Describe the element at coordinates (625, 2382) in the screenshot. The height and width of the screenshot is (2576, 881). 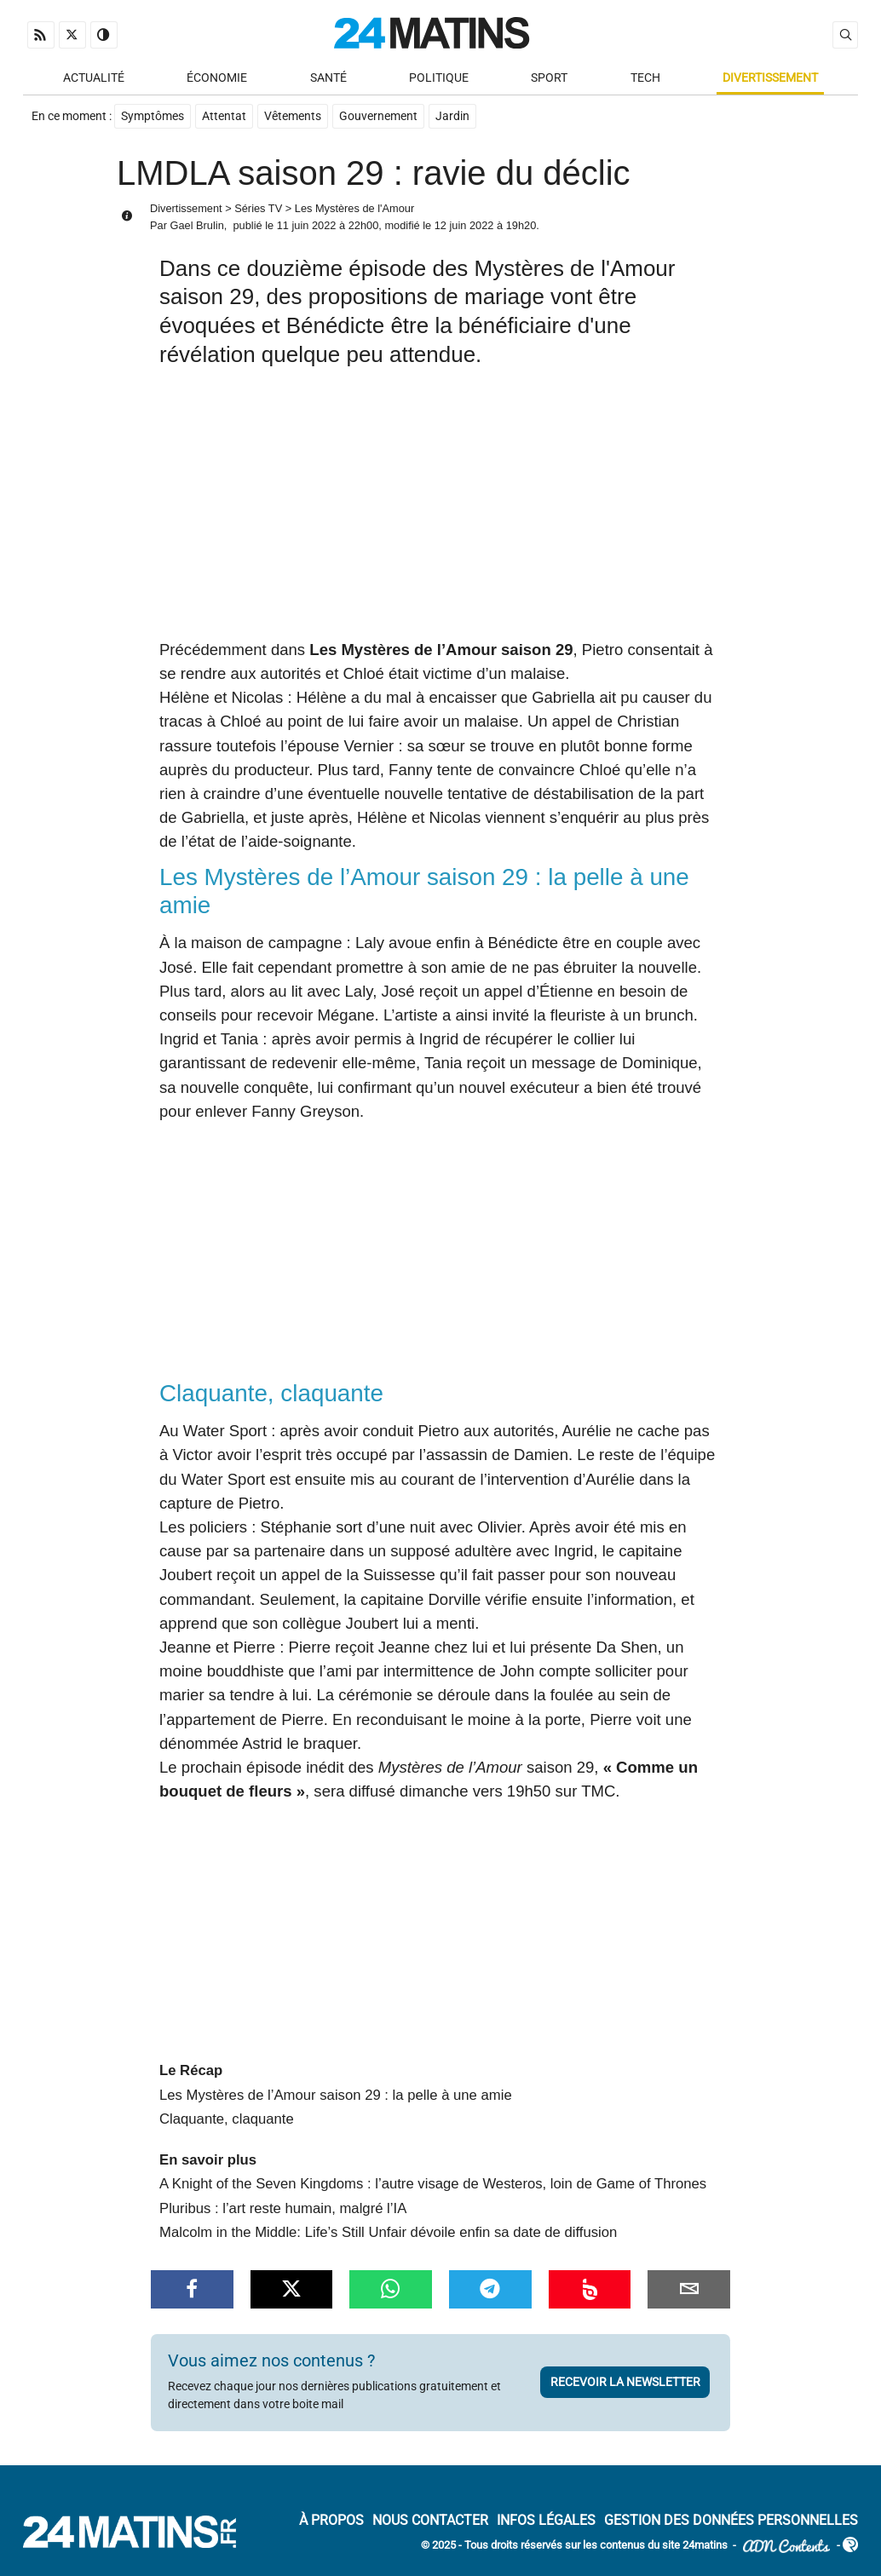
I see `Recevoir la newsletter` at that location.